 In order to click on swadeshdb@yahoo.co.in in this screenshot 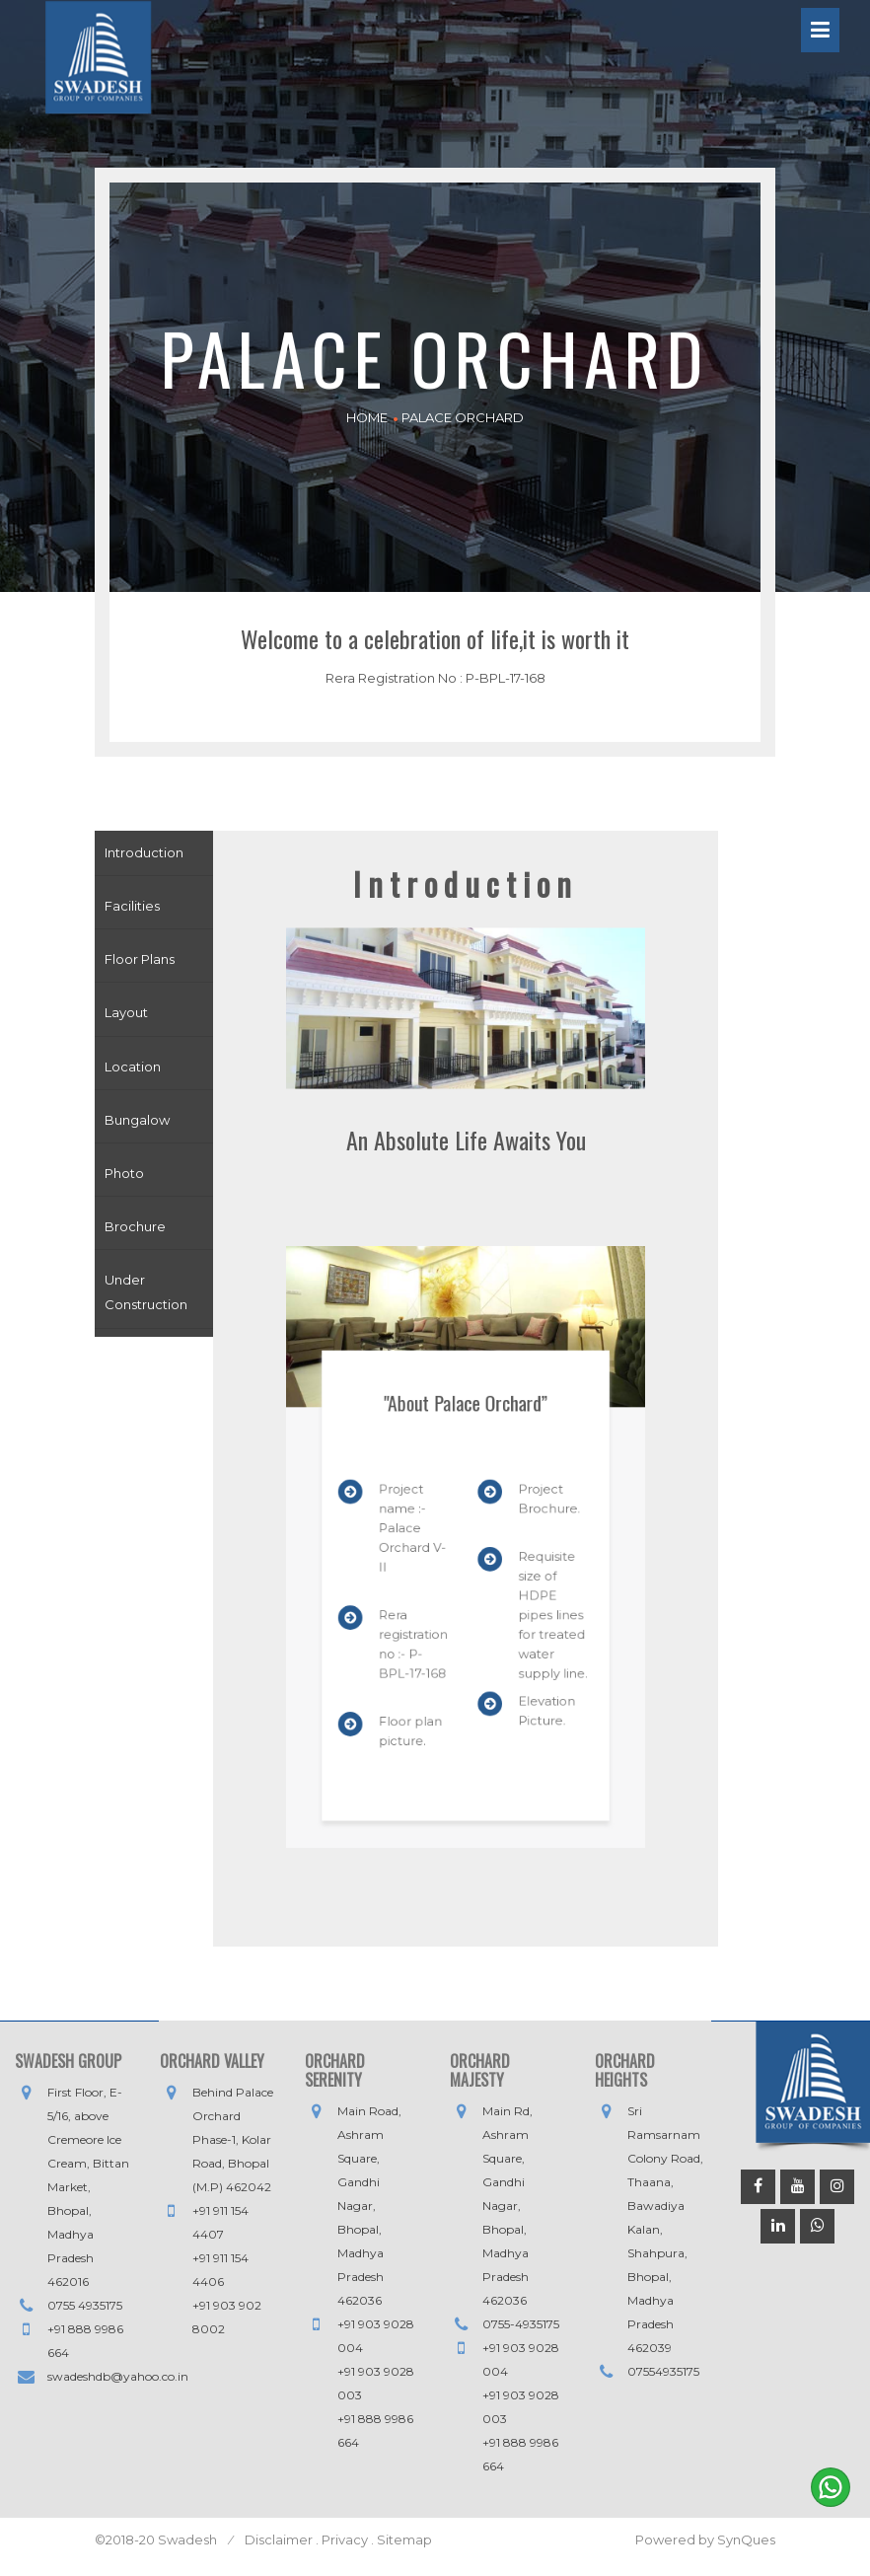, I will do `click(117, 2376)`.